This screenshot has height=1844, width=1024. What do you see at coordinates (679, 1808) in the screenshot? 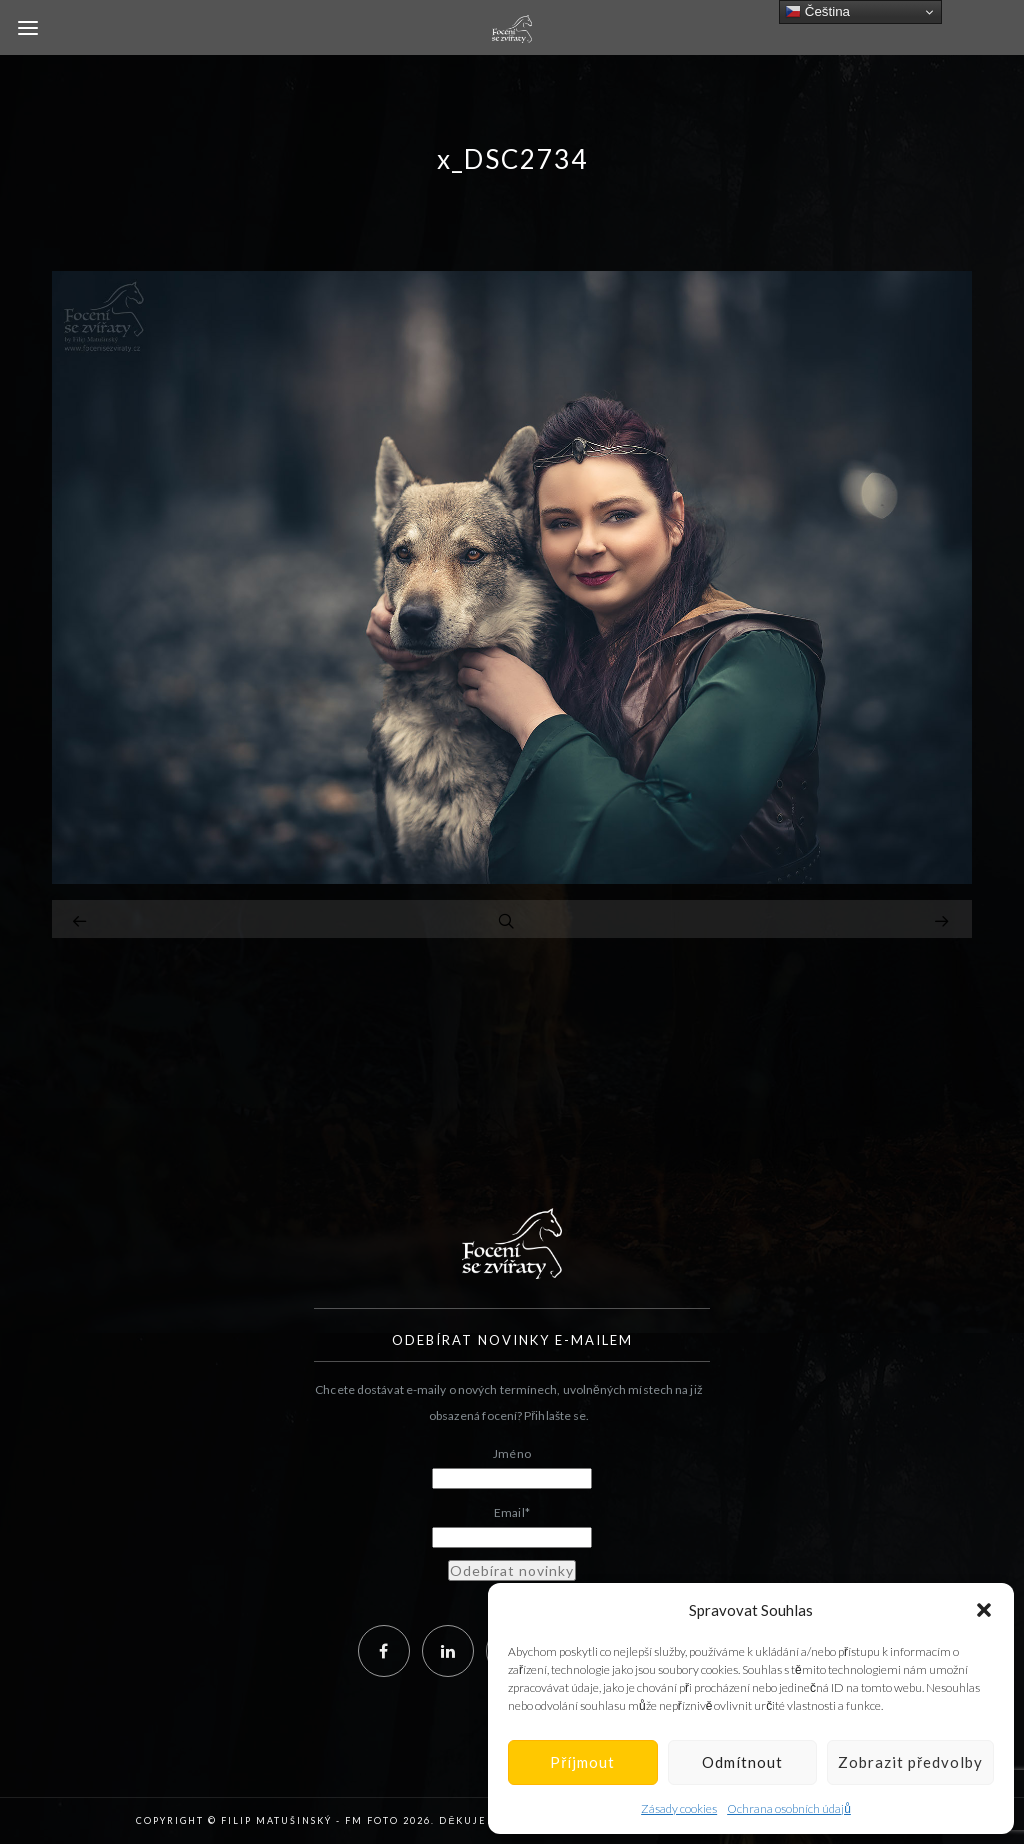
I see `Zásady cookies` at bounding box center [679, 1808].